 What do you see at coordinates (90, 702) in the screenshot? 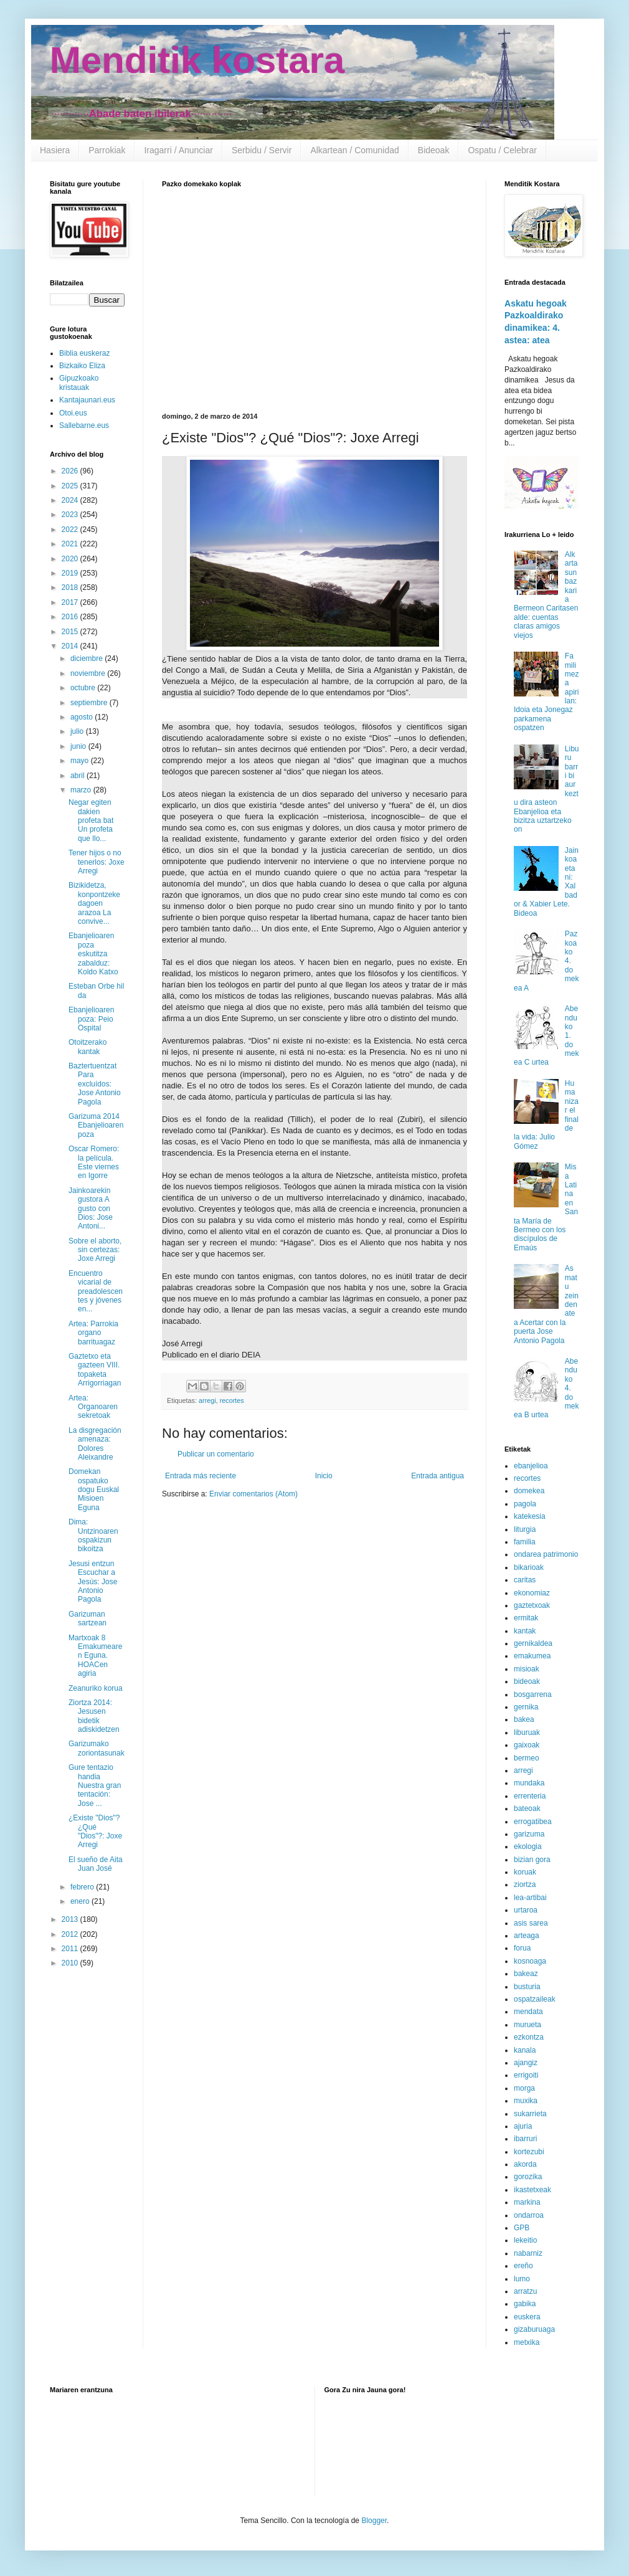
I see `septiembre` at bounding box center [90, 702].